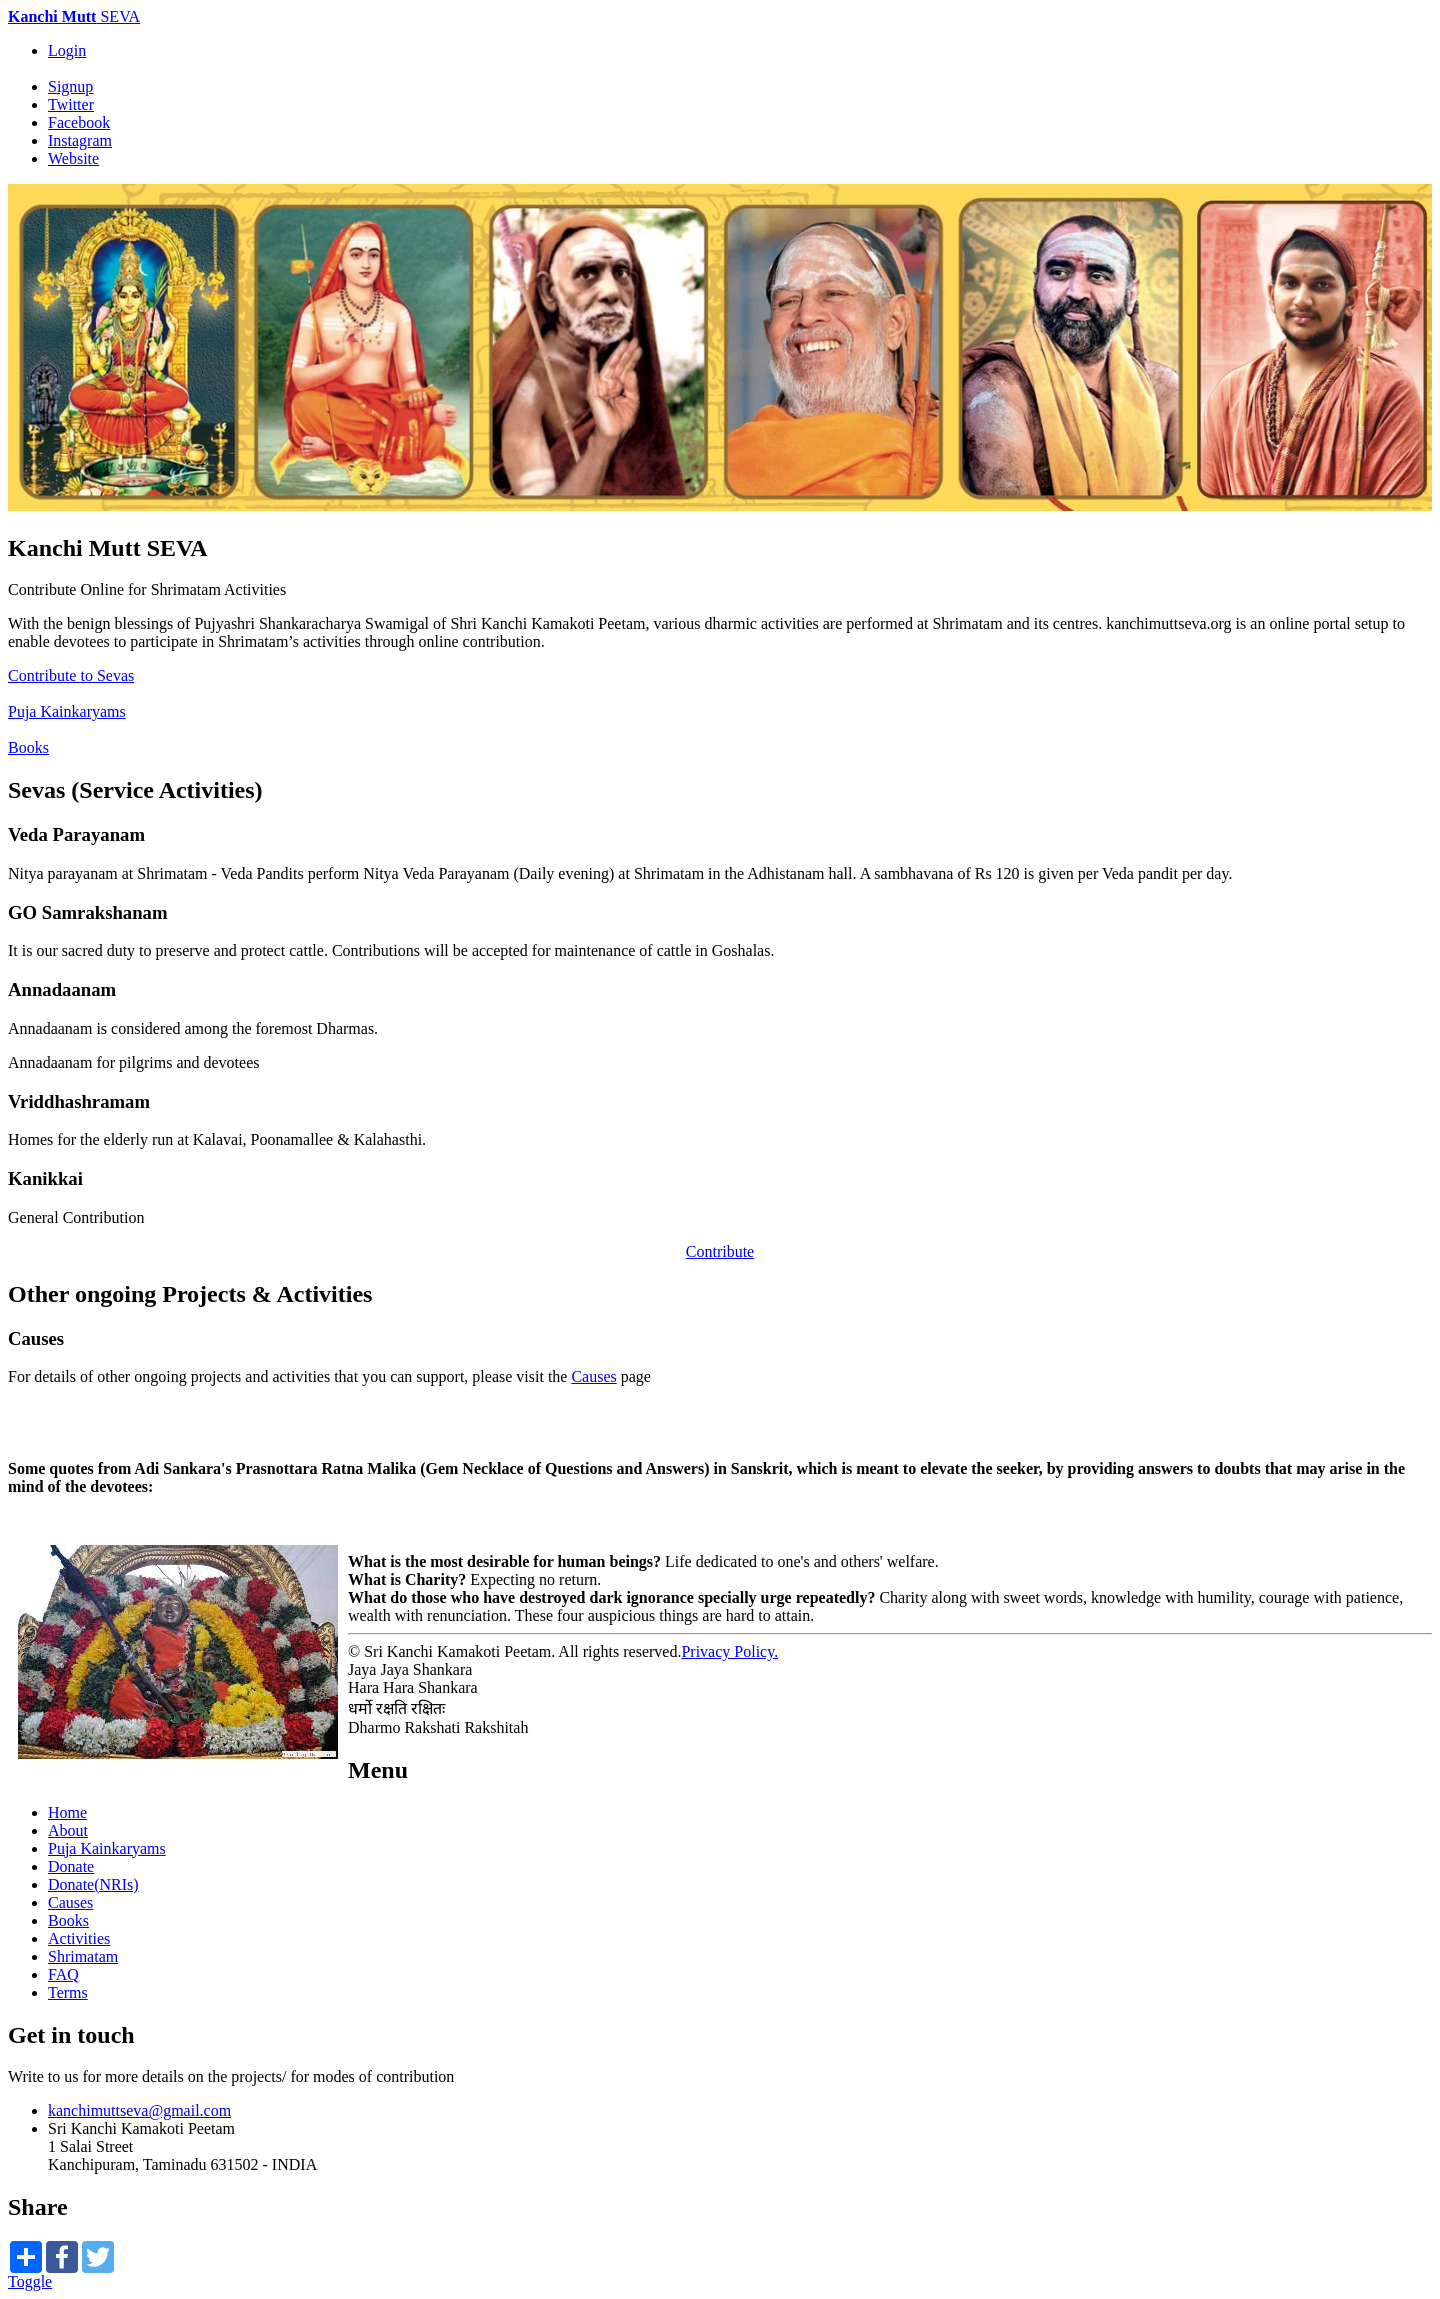  Describe the element at coordinates (729, 1651) in the screenshot. I see `Privacy Policy.` at that location.